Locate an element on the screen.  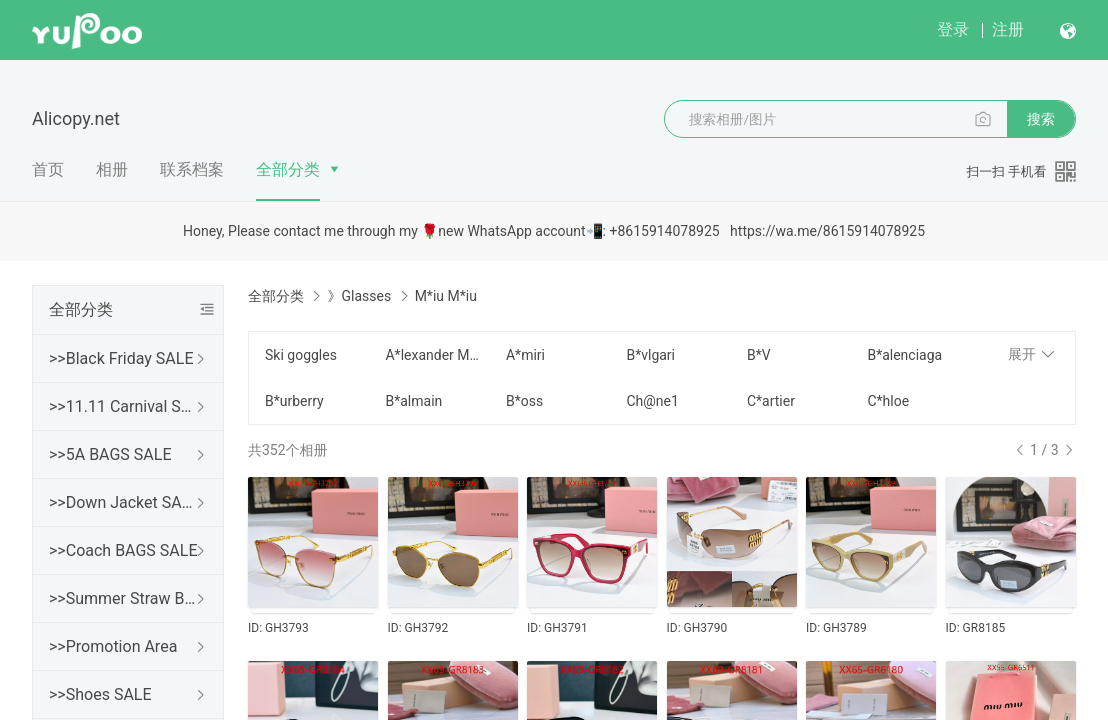
>>Coach BAGS SALE is located at coordinates (123, 550).